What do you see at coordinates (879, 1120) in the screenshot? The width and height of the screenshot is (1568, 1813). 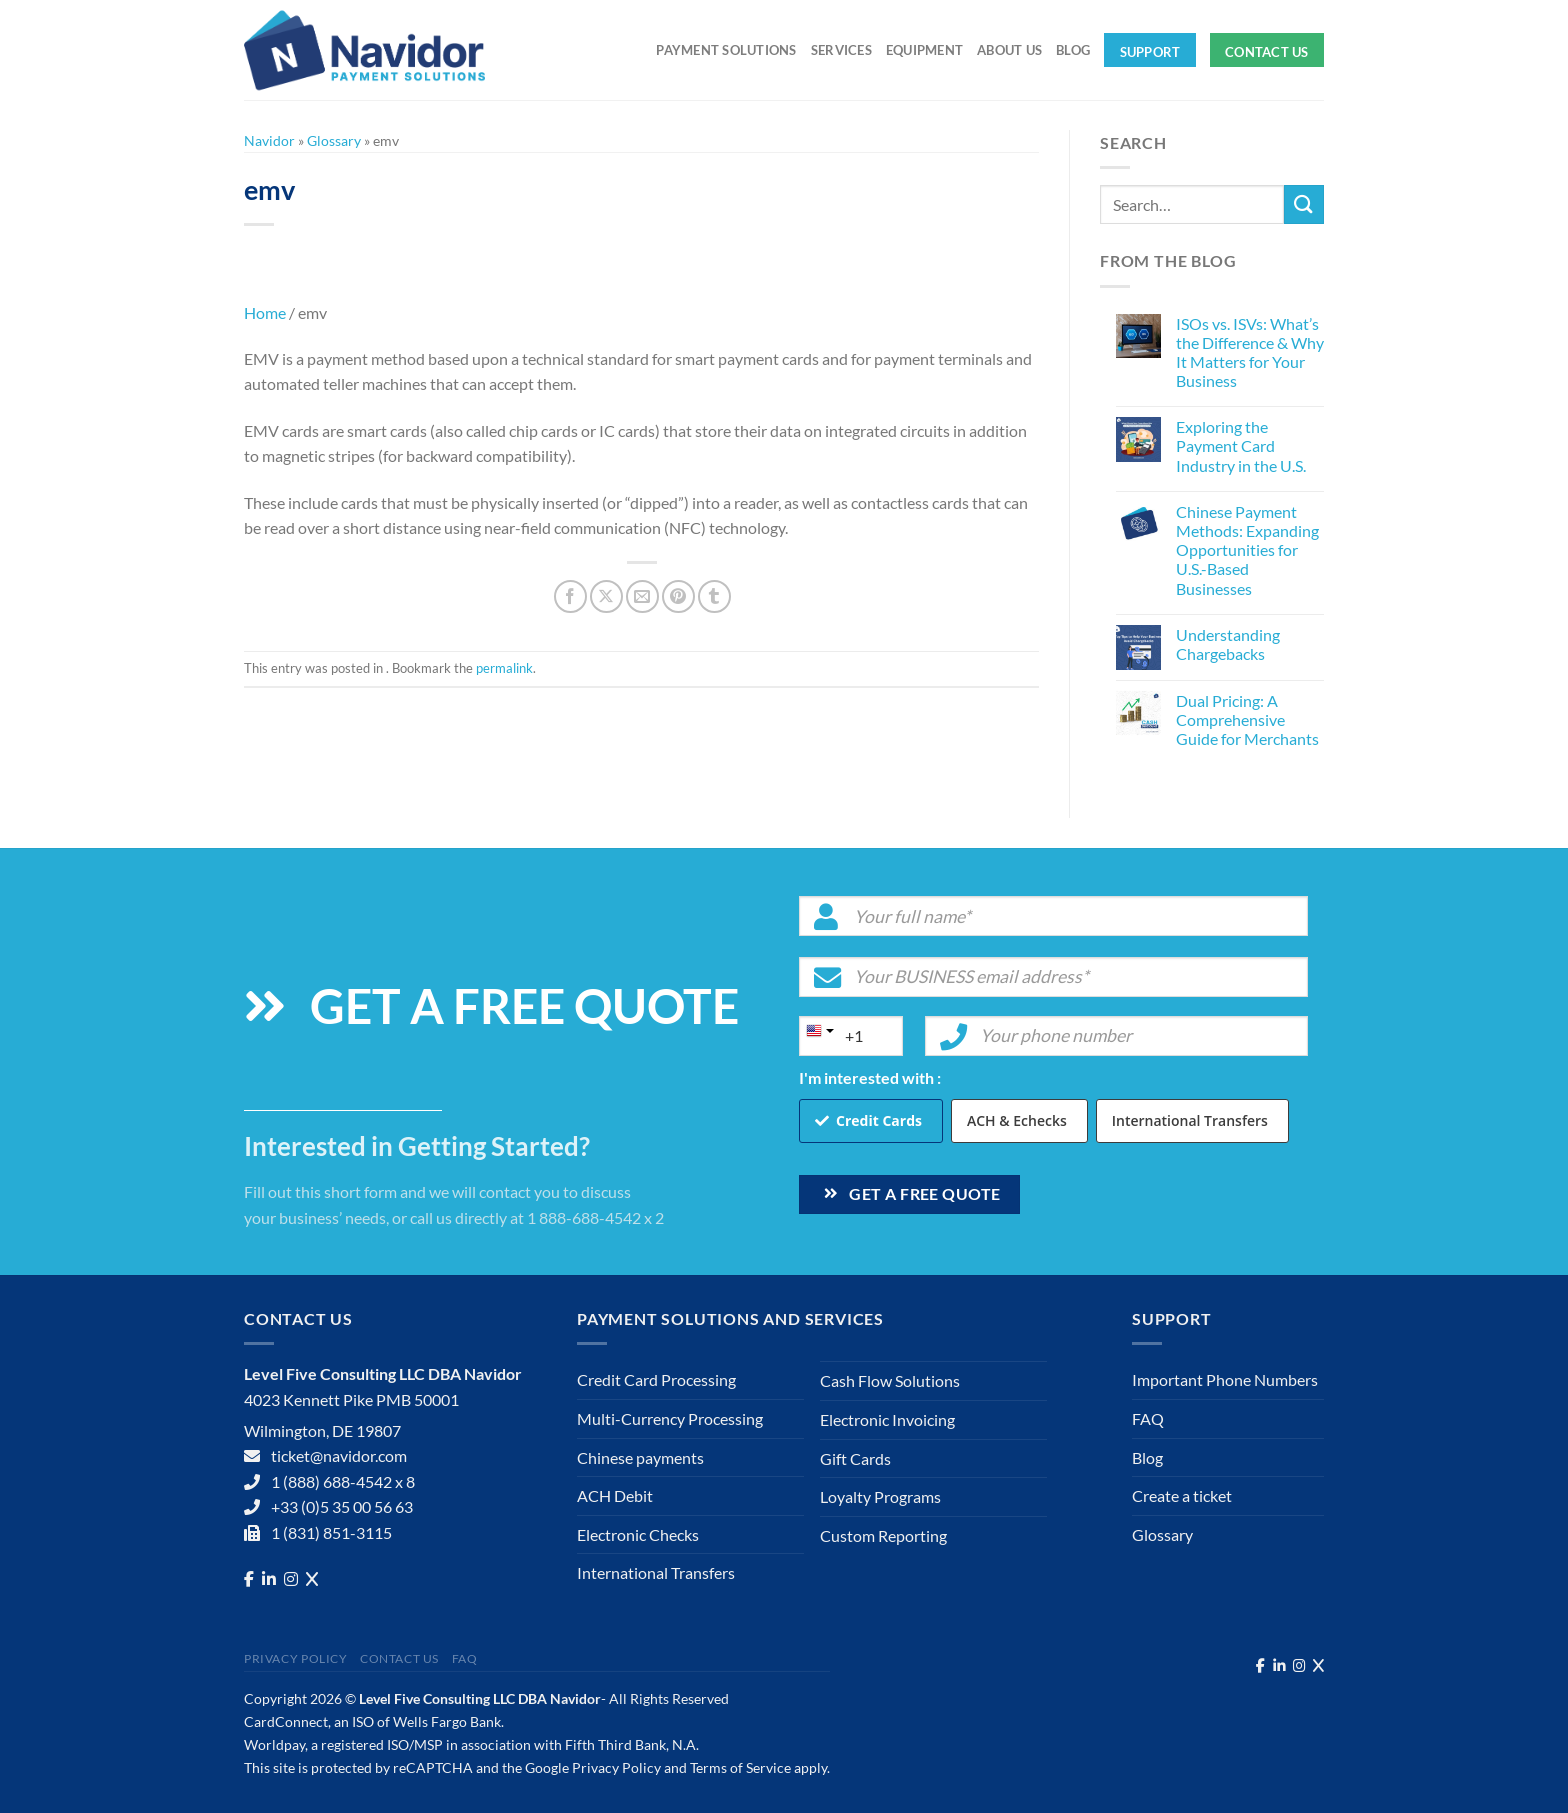 I see `Credit Cards` at bounding box center [879, 1120].